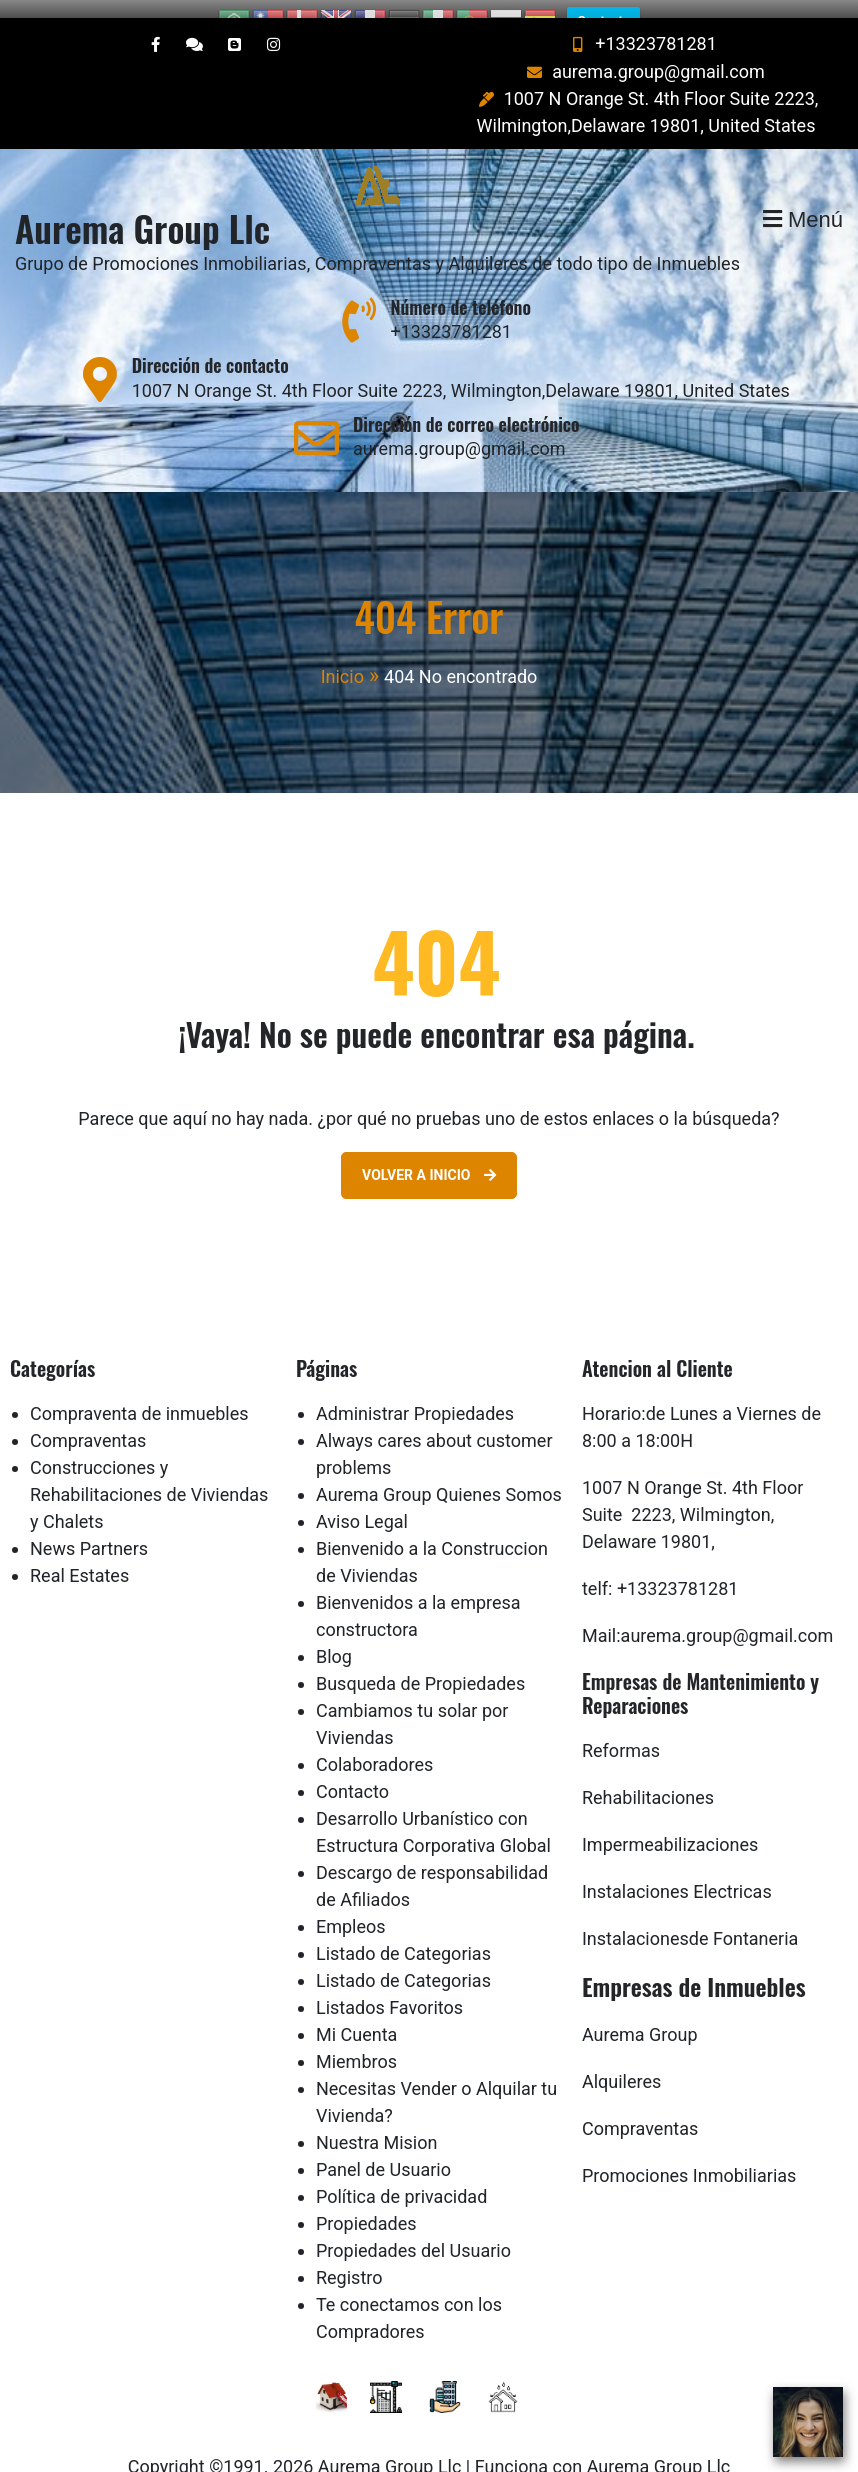  Describe the element at coordinates (352, 1773) in the screenshot. I see `Contacto` at that location.